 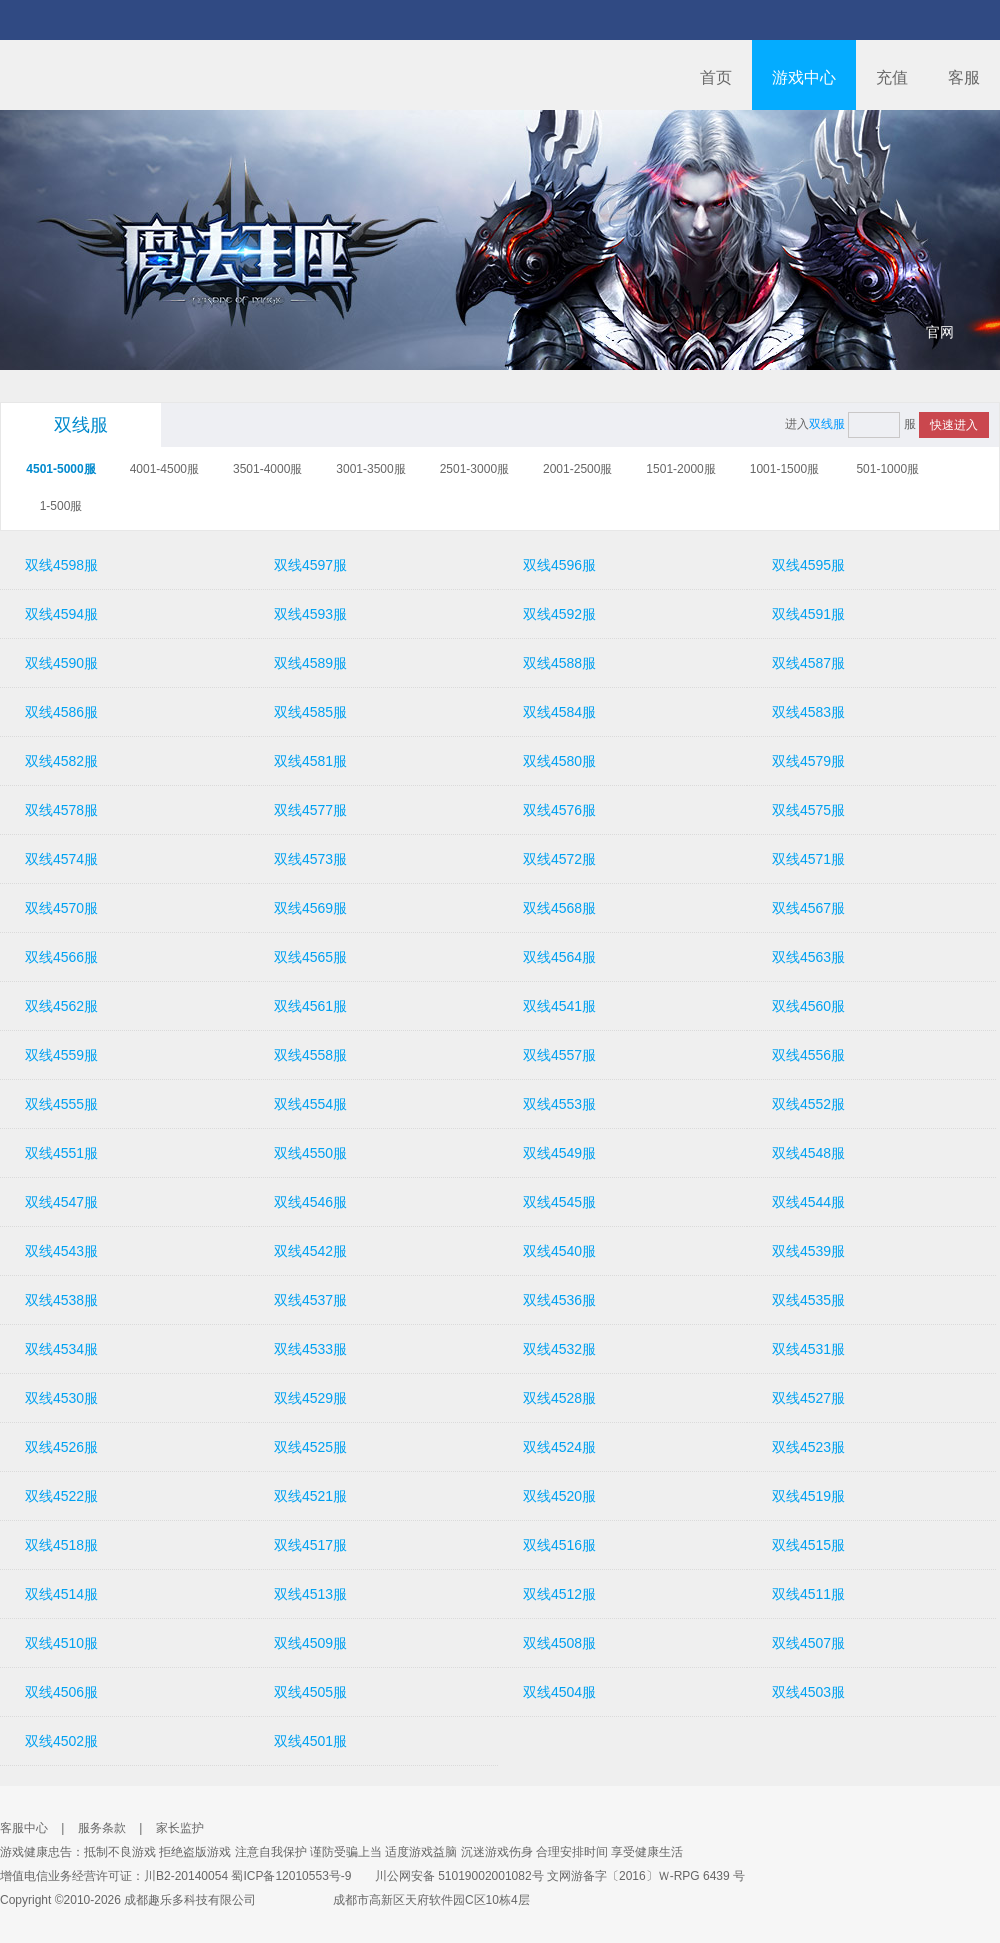 What do you see at coordinates (186, 1876) in the screenshot?
I see `川B2-20140054` at bounding box center [186, 1876].